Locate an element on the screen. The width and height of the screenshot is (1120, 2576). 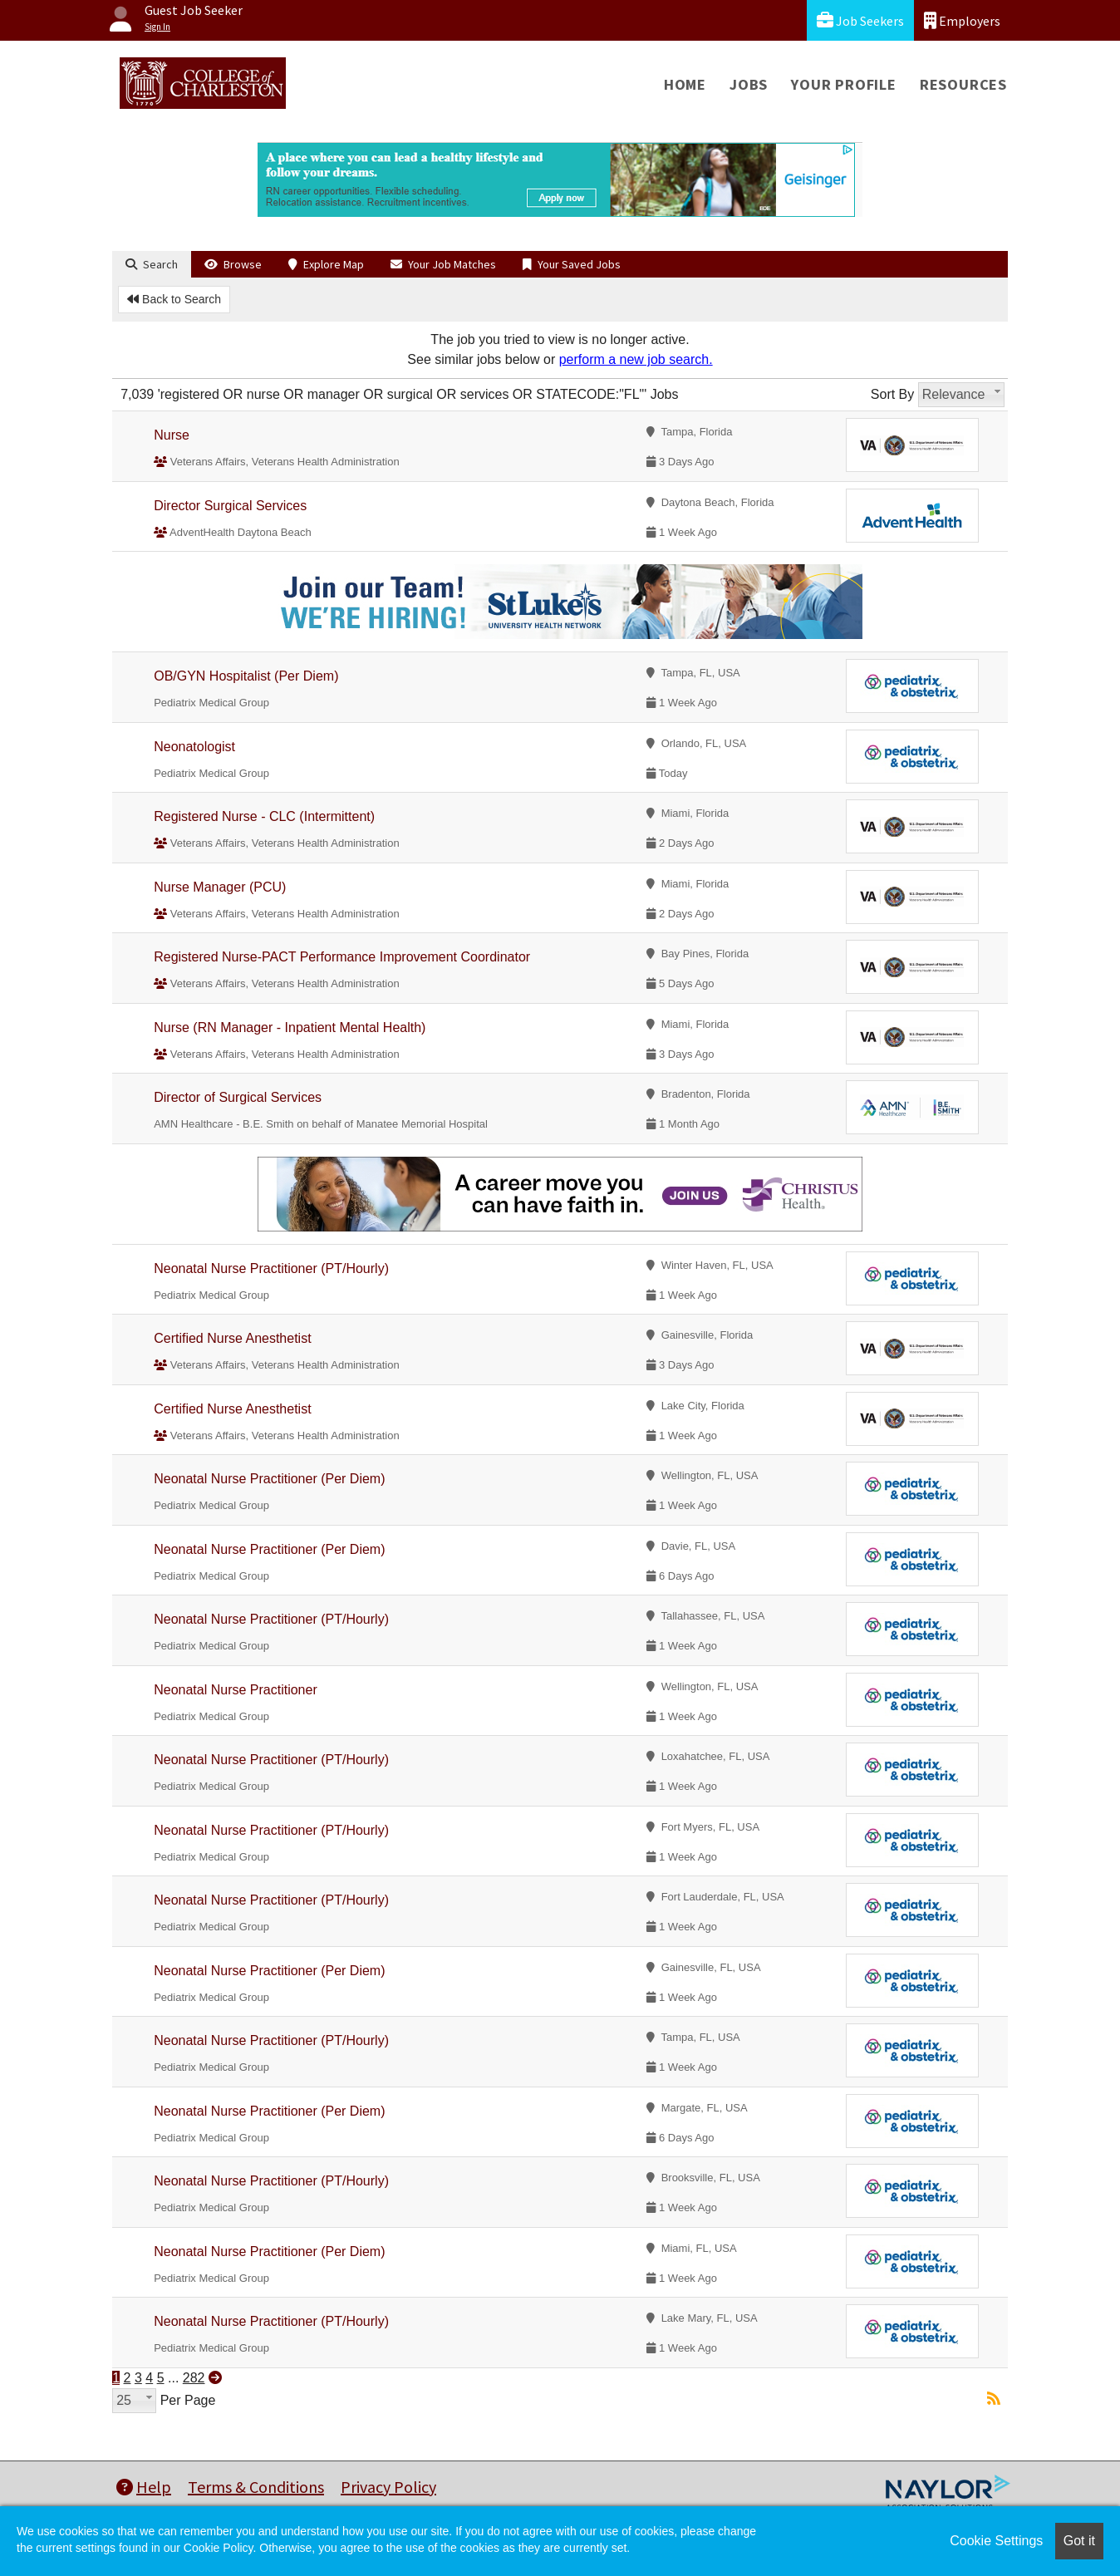
Nurse (RN Manager - Inpatient Mental Health) is located at coordinates (289, 1027).